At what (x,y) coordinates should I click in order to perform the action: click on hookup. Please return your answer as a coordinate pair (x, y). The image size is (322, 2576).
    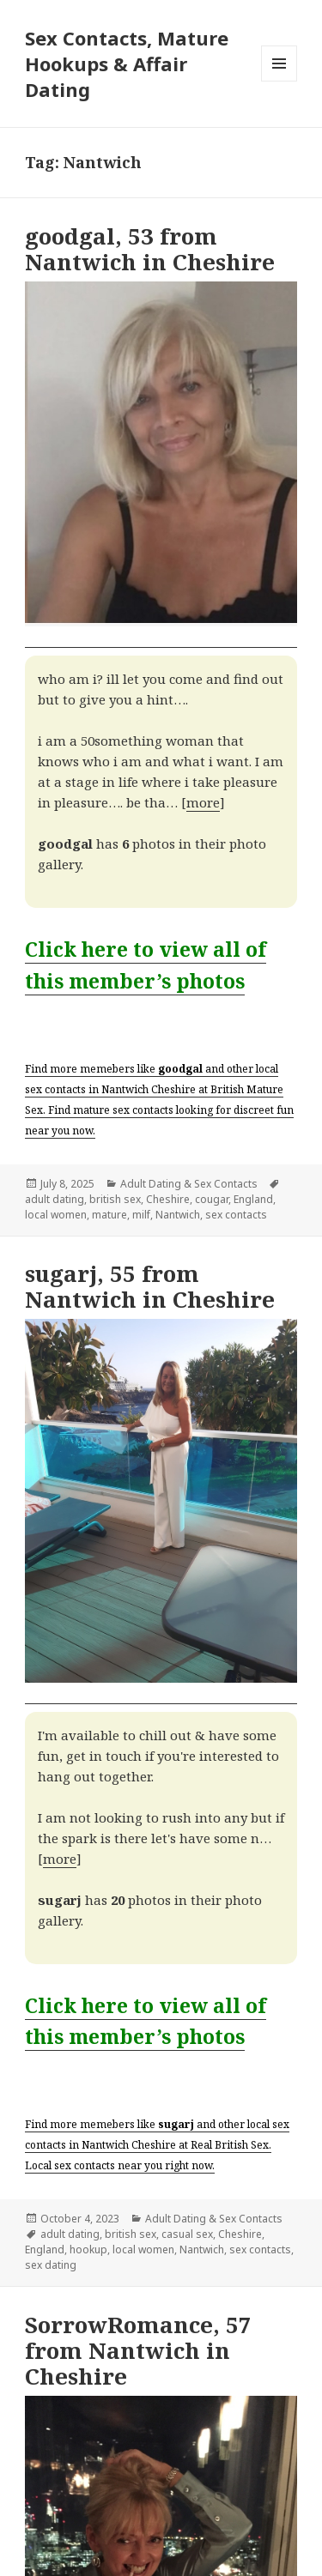
    Looking at the image, I should click on (88, 2249).